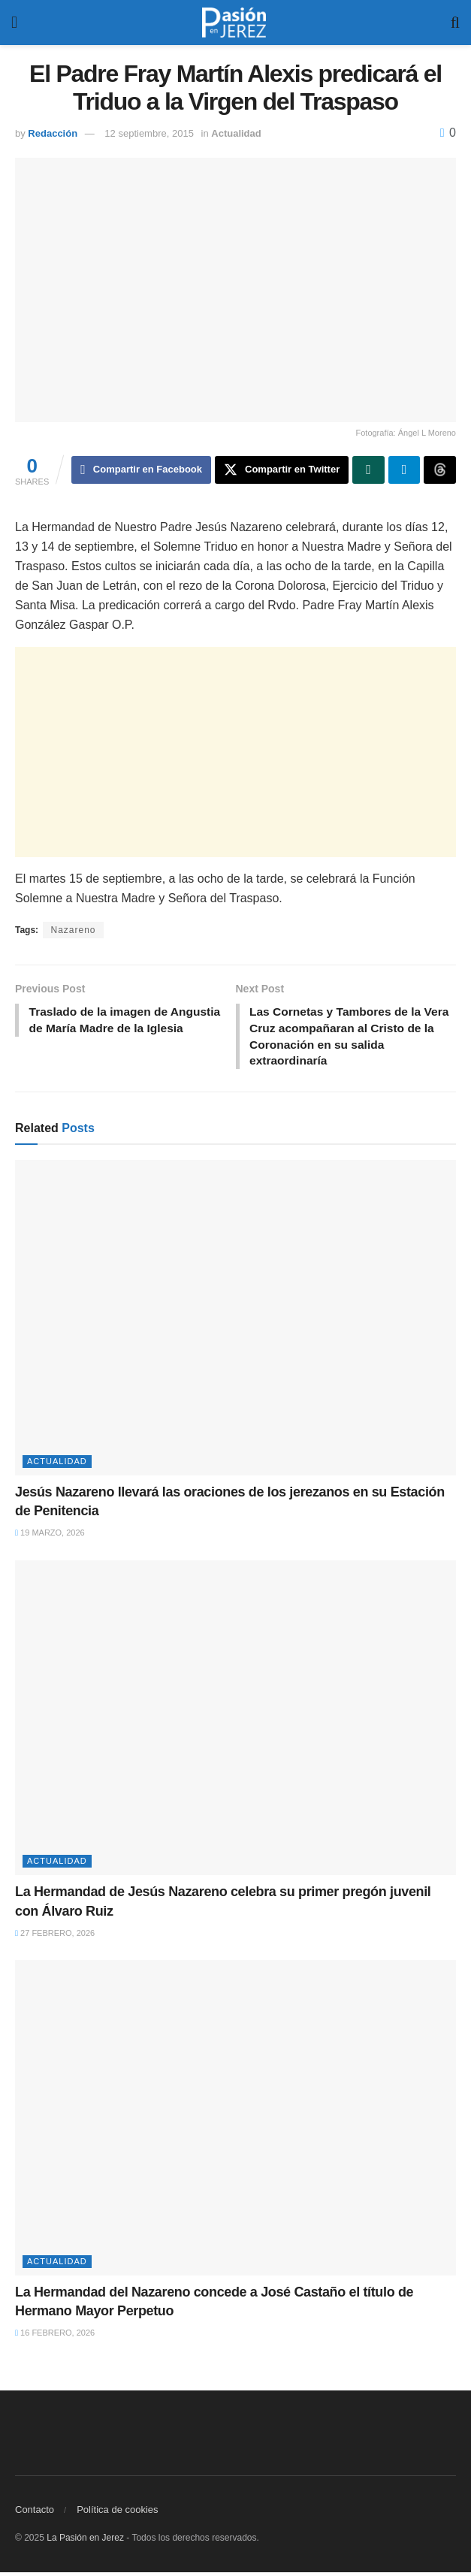  Describe the element at coordinates (455, 22) in the screenshot. I see `[Search Button]` at that location.